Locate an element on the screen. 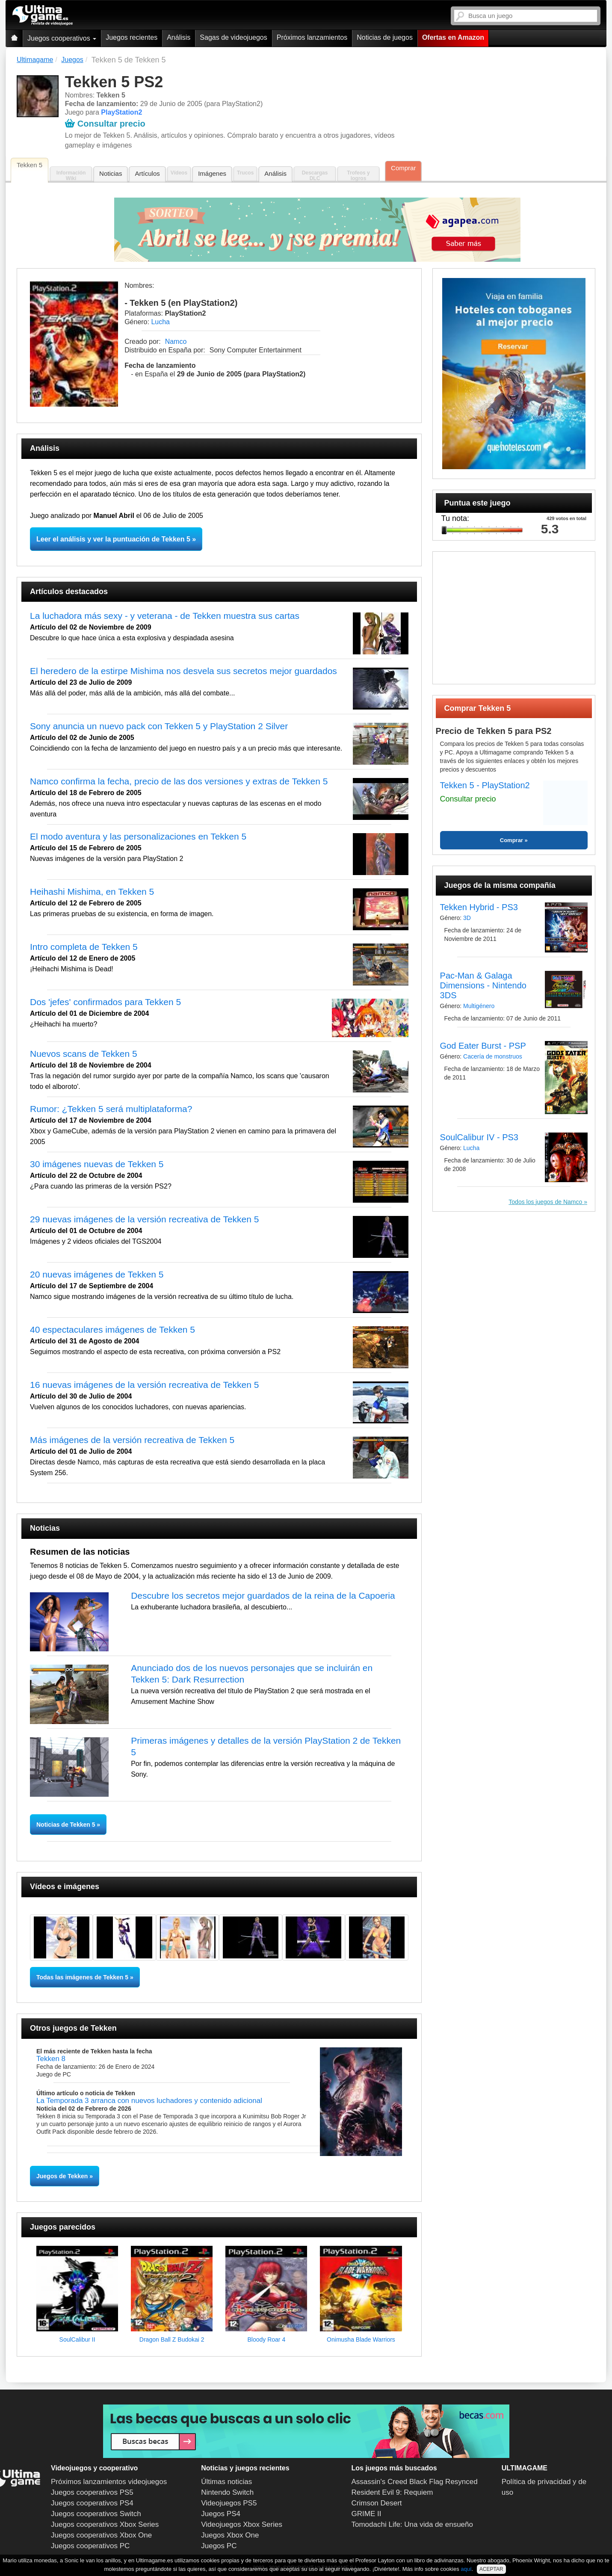  Juegos Xbox One is located at coordinates (230, 2535).